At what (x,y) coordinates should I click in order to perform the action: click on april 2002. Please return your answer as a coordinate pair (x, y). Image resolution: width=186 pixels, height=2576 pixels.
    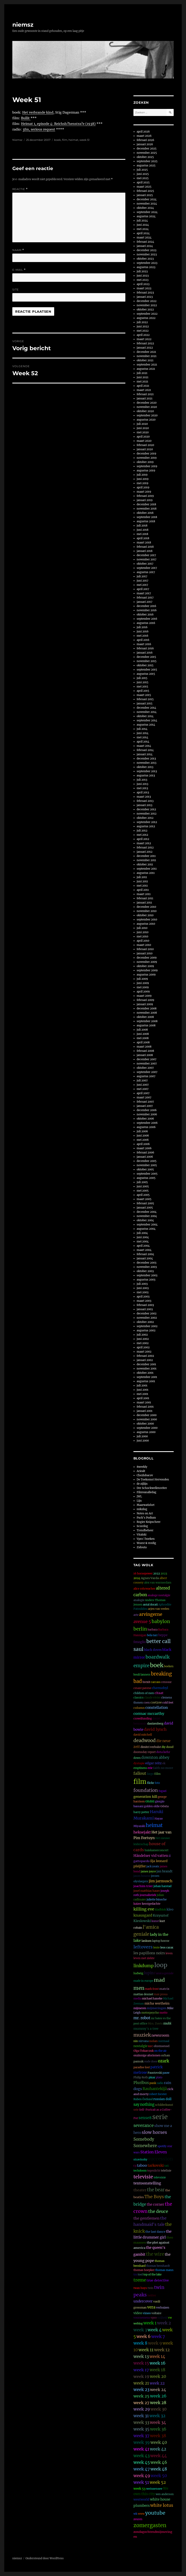
    Looking at the image, I should click on (143, 1347).